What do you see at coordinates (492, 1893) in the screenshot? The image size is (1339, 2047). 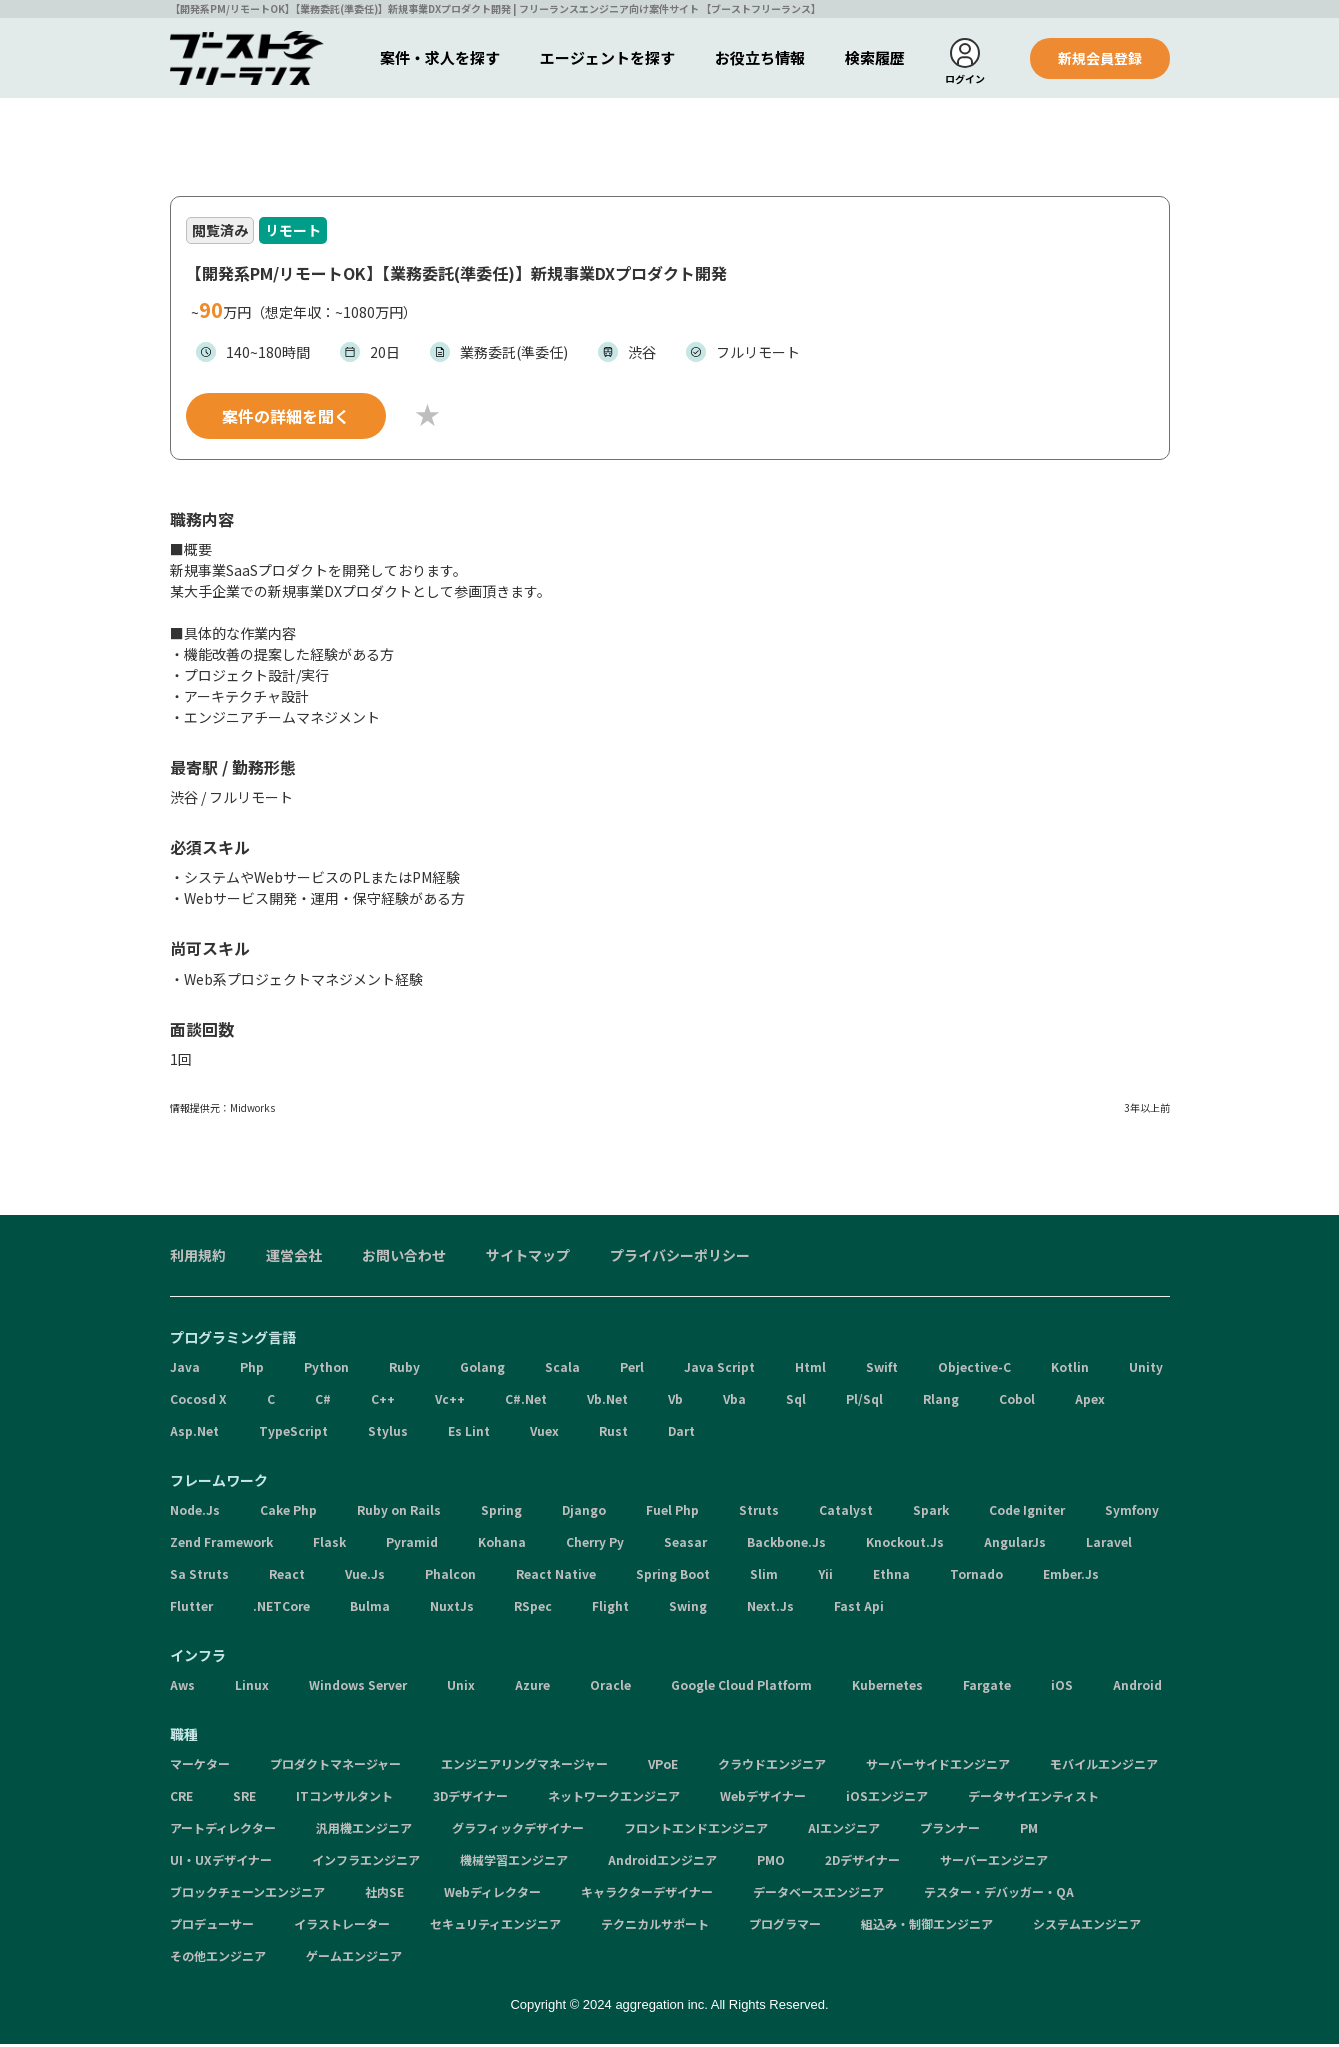 I see `Webディレクター` at bounding box center [492, 1893].